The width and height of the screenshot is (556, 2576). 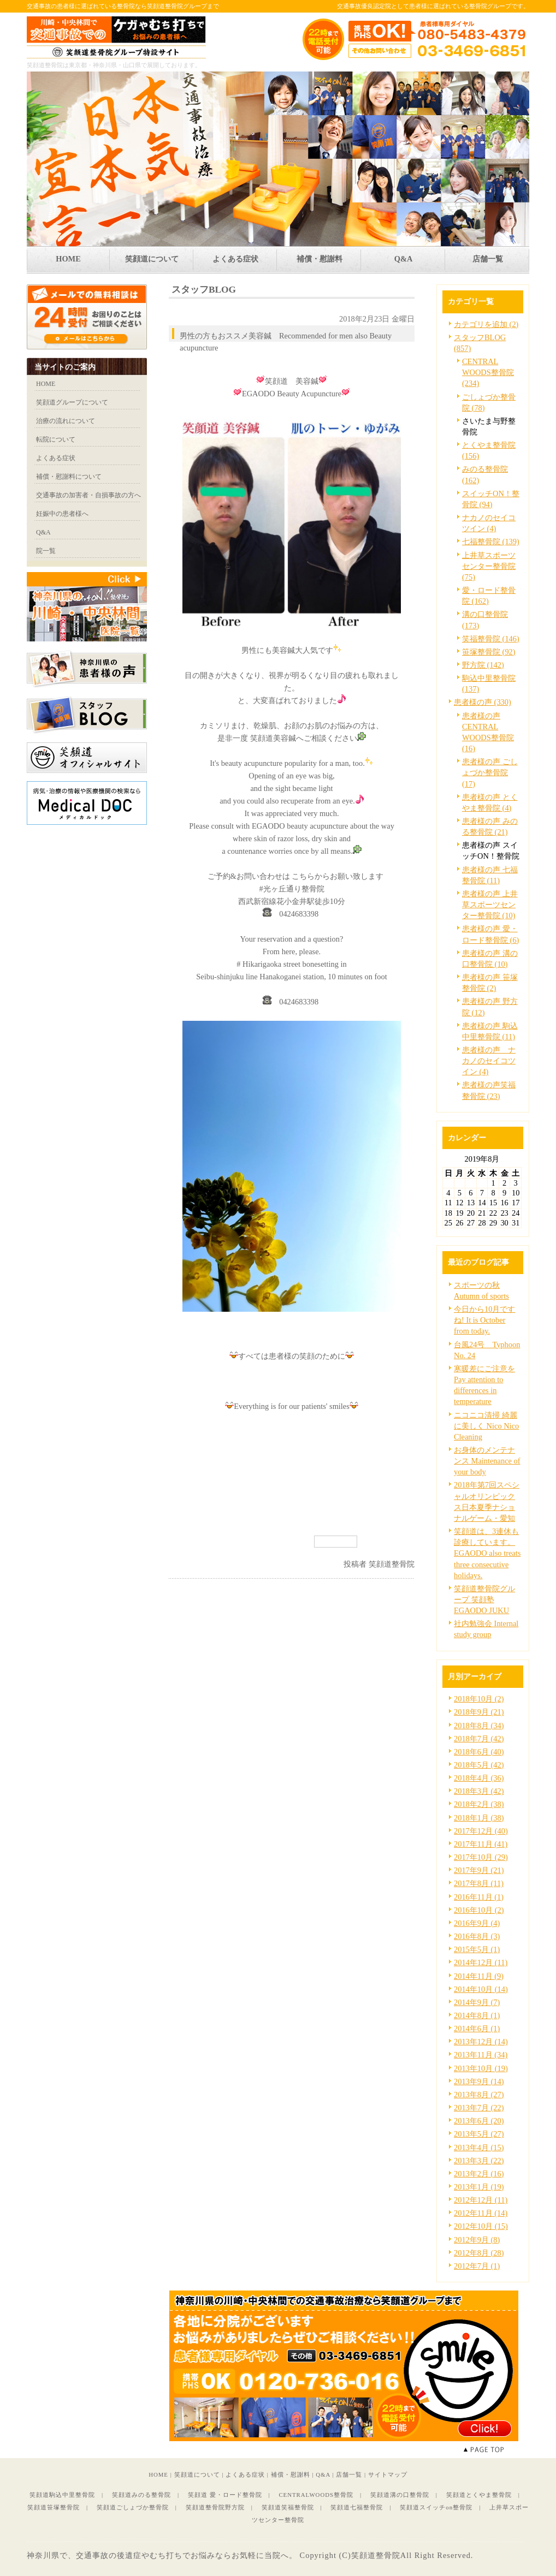 I want to click on 笑顔道 愛・ロード整骨院, so click(x=225, y=2494).